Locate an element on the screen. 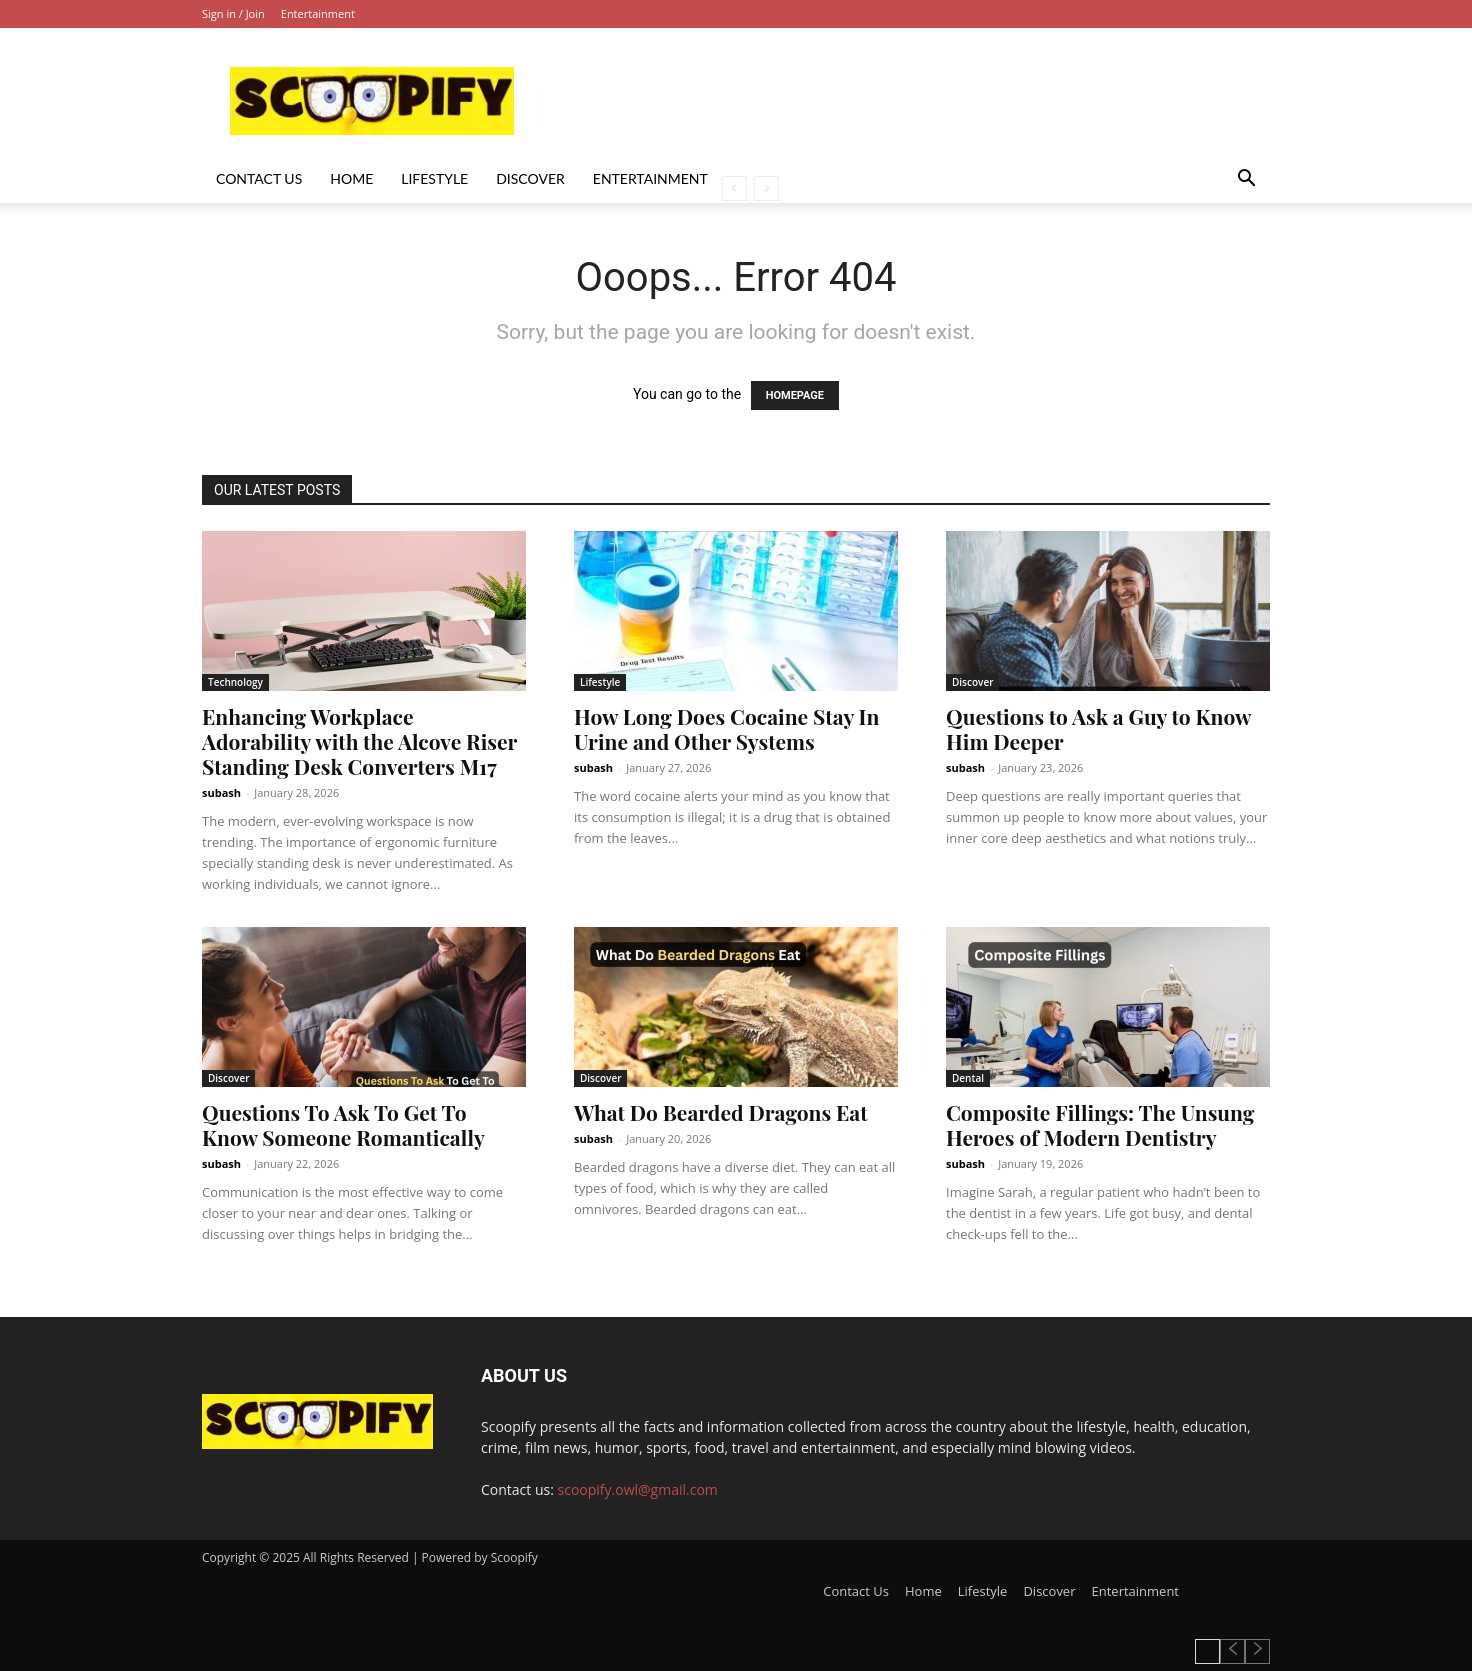  Questions to Ask a Guy to Know Him Deeper is located at coordinates (1098, 728).